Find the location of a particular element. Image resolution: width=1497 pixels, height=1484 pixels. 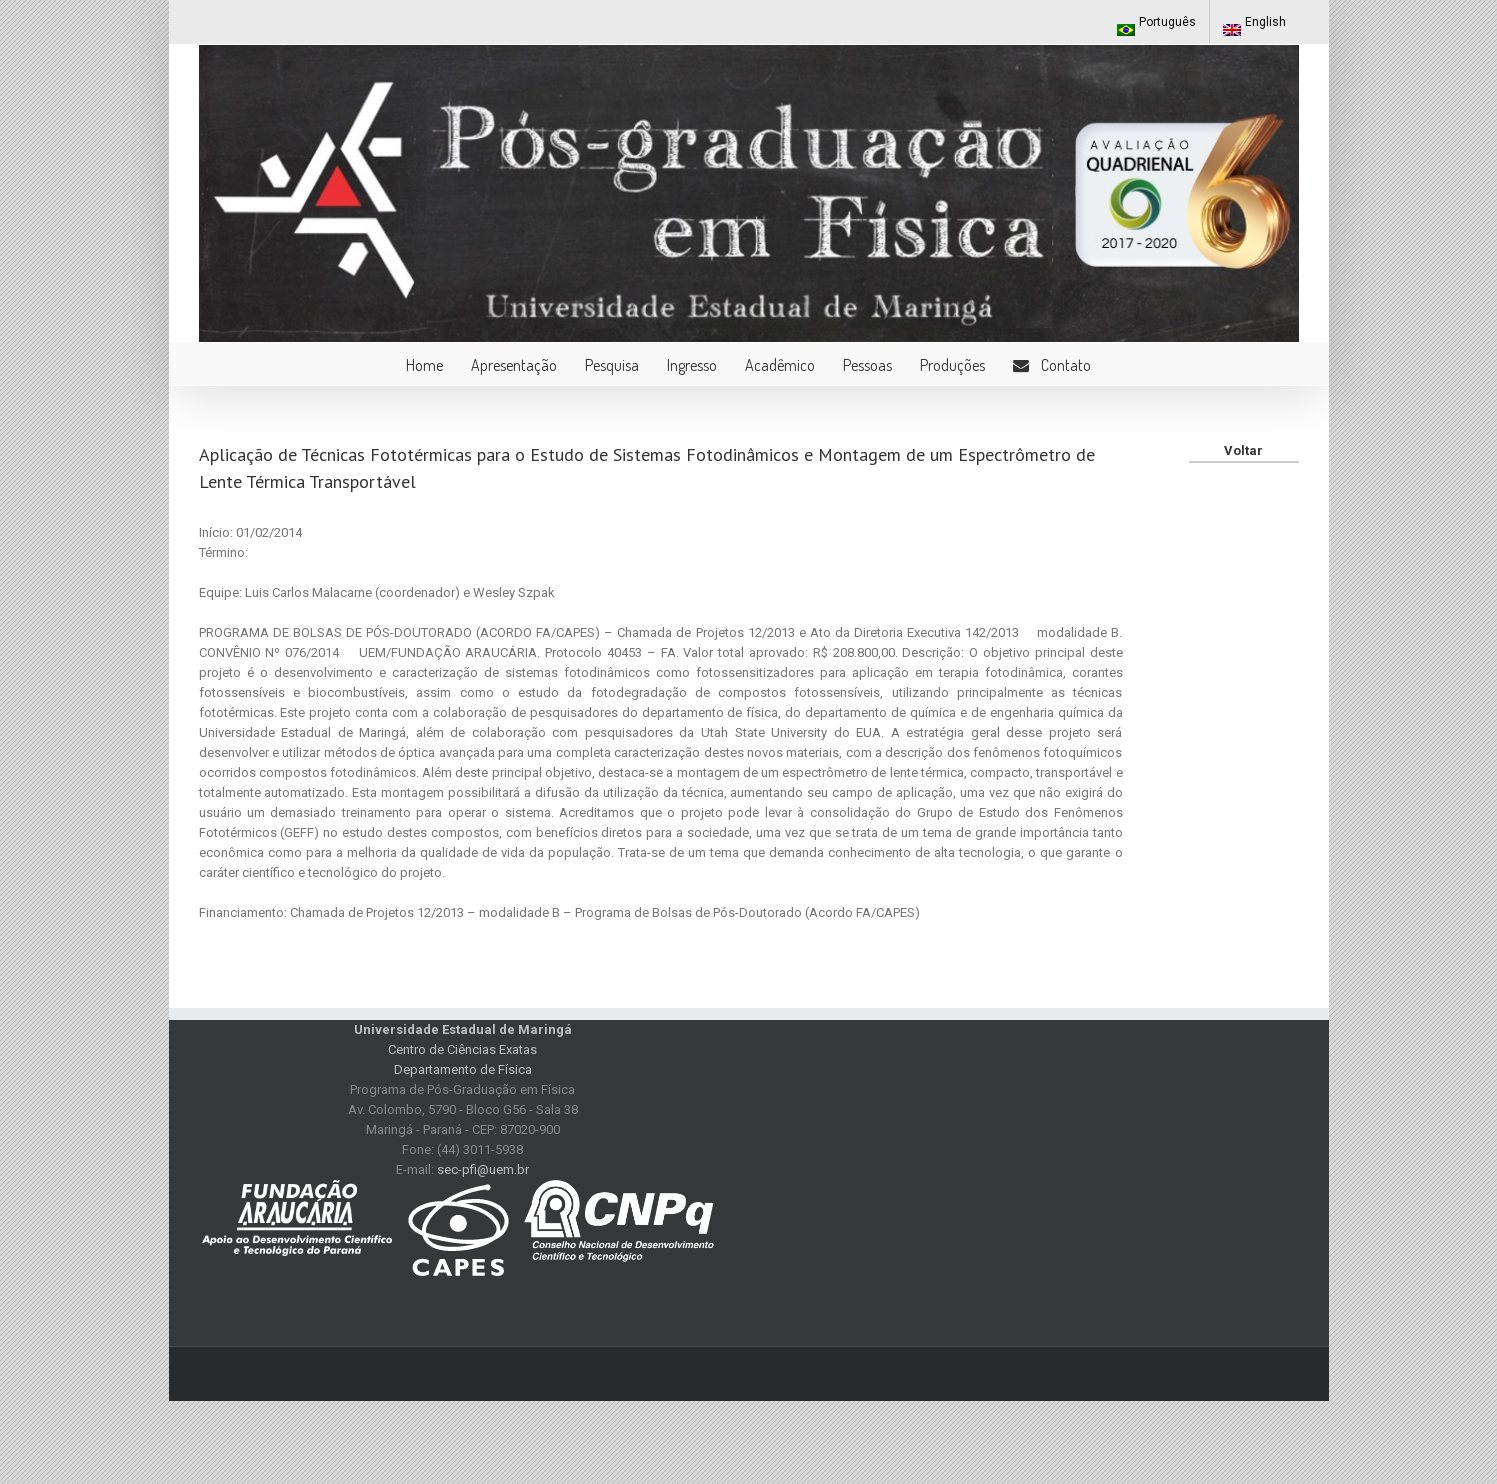

Voltar is located at coordinates (1243, 450).